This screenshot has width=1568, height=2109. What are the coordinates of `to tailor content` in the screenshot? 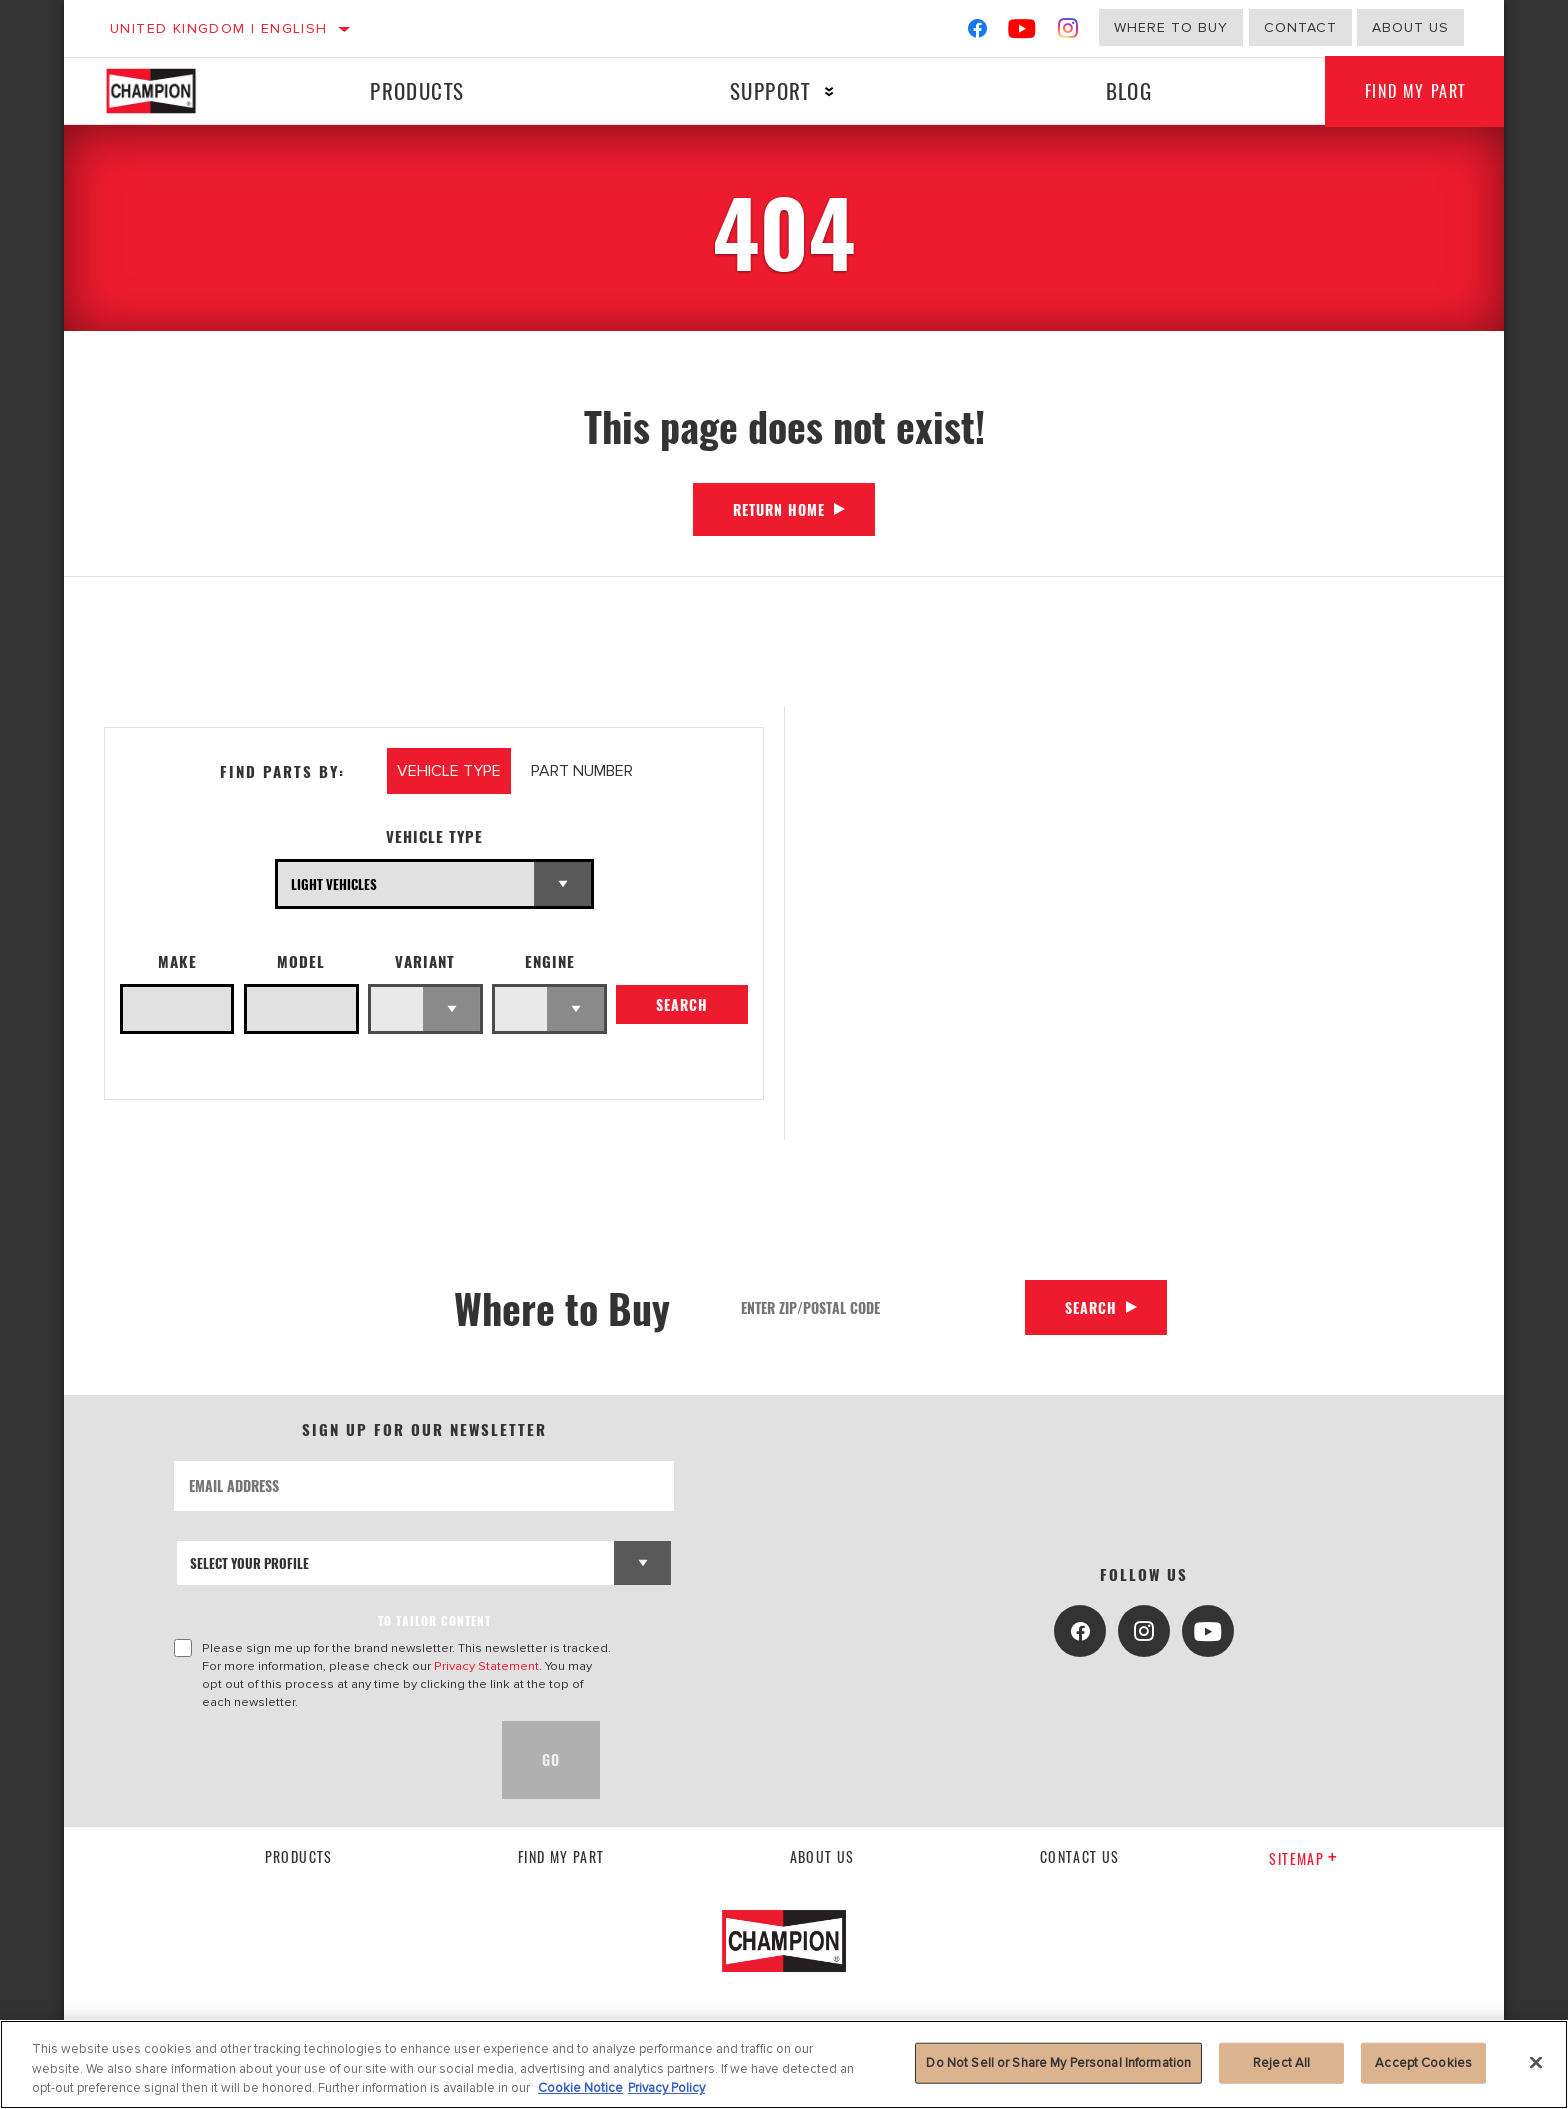 It's located at (434, 1620).